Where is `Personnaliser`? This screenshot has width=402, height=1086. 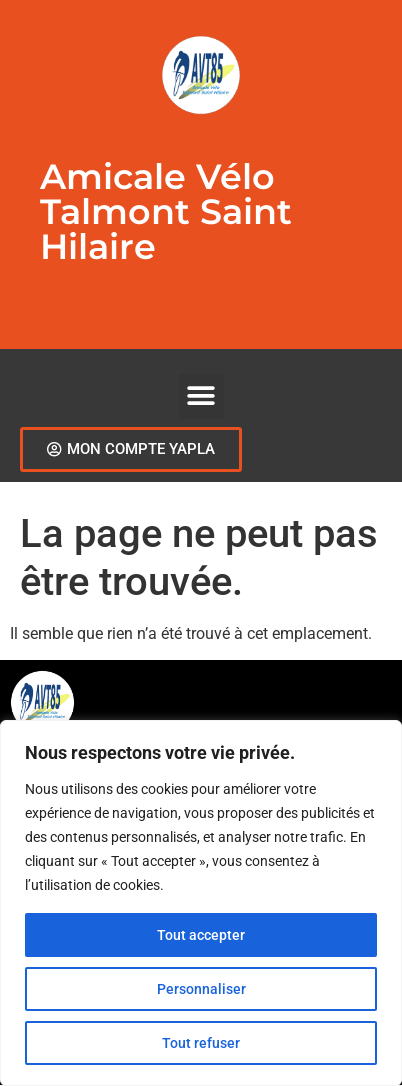
Personnaliser is located at coordinates (201, 989).